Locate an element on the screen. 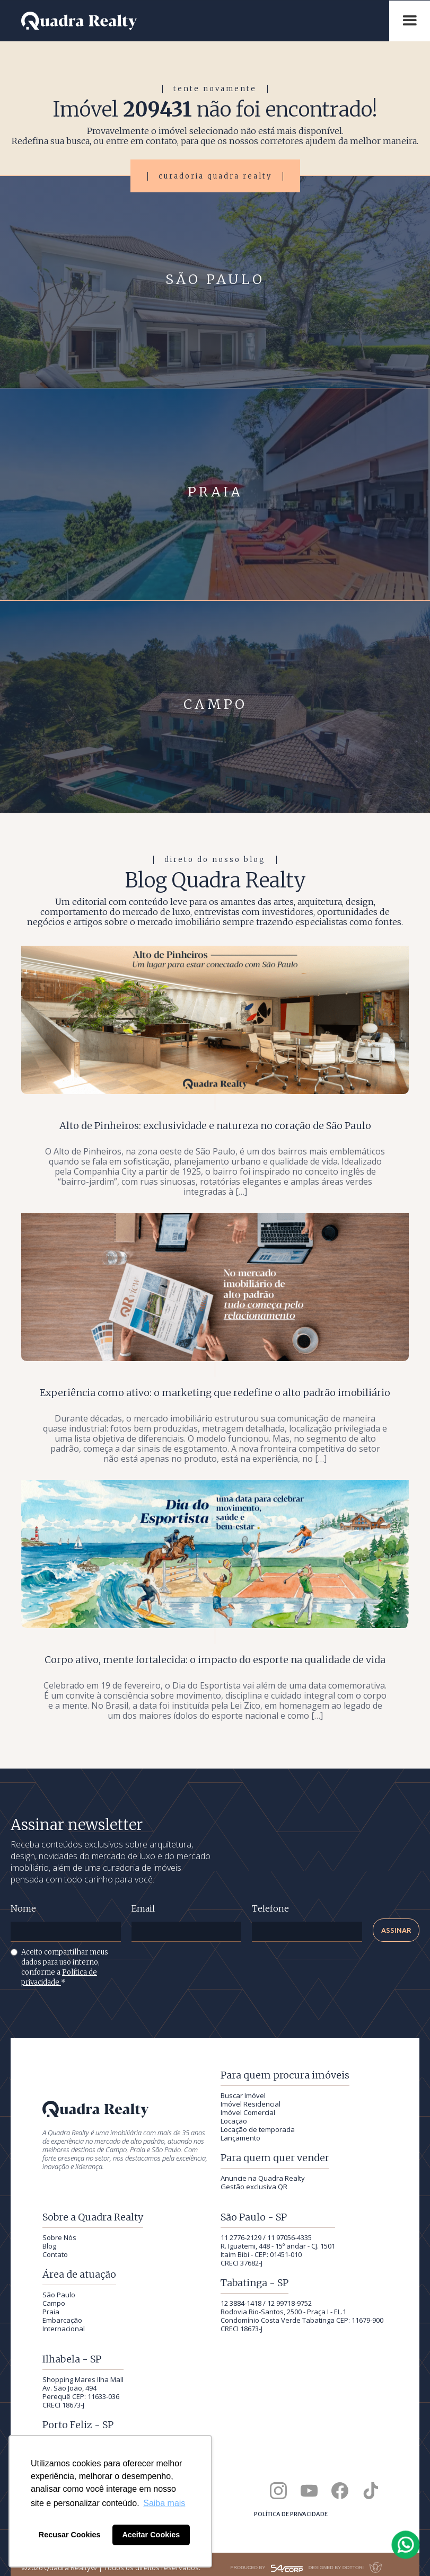 The image size is (430, 2576). Embarcação is located at coordinates (62, 2320).